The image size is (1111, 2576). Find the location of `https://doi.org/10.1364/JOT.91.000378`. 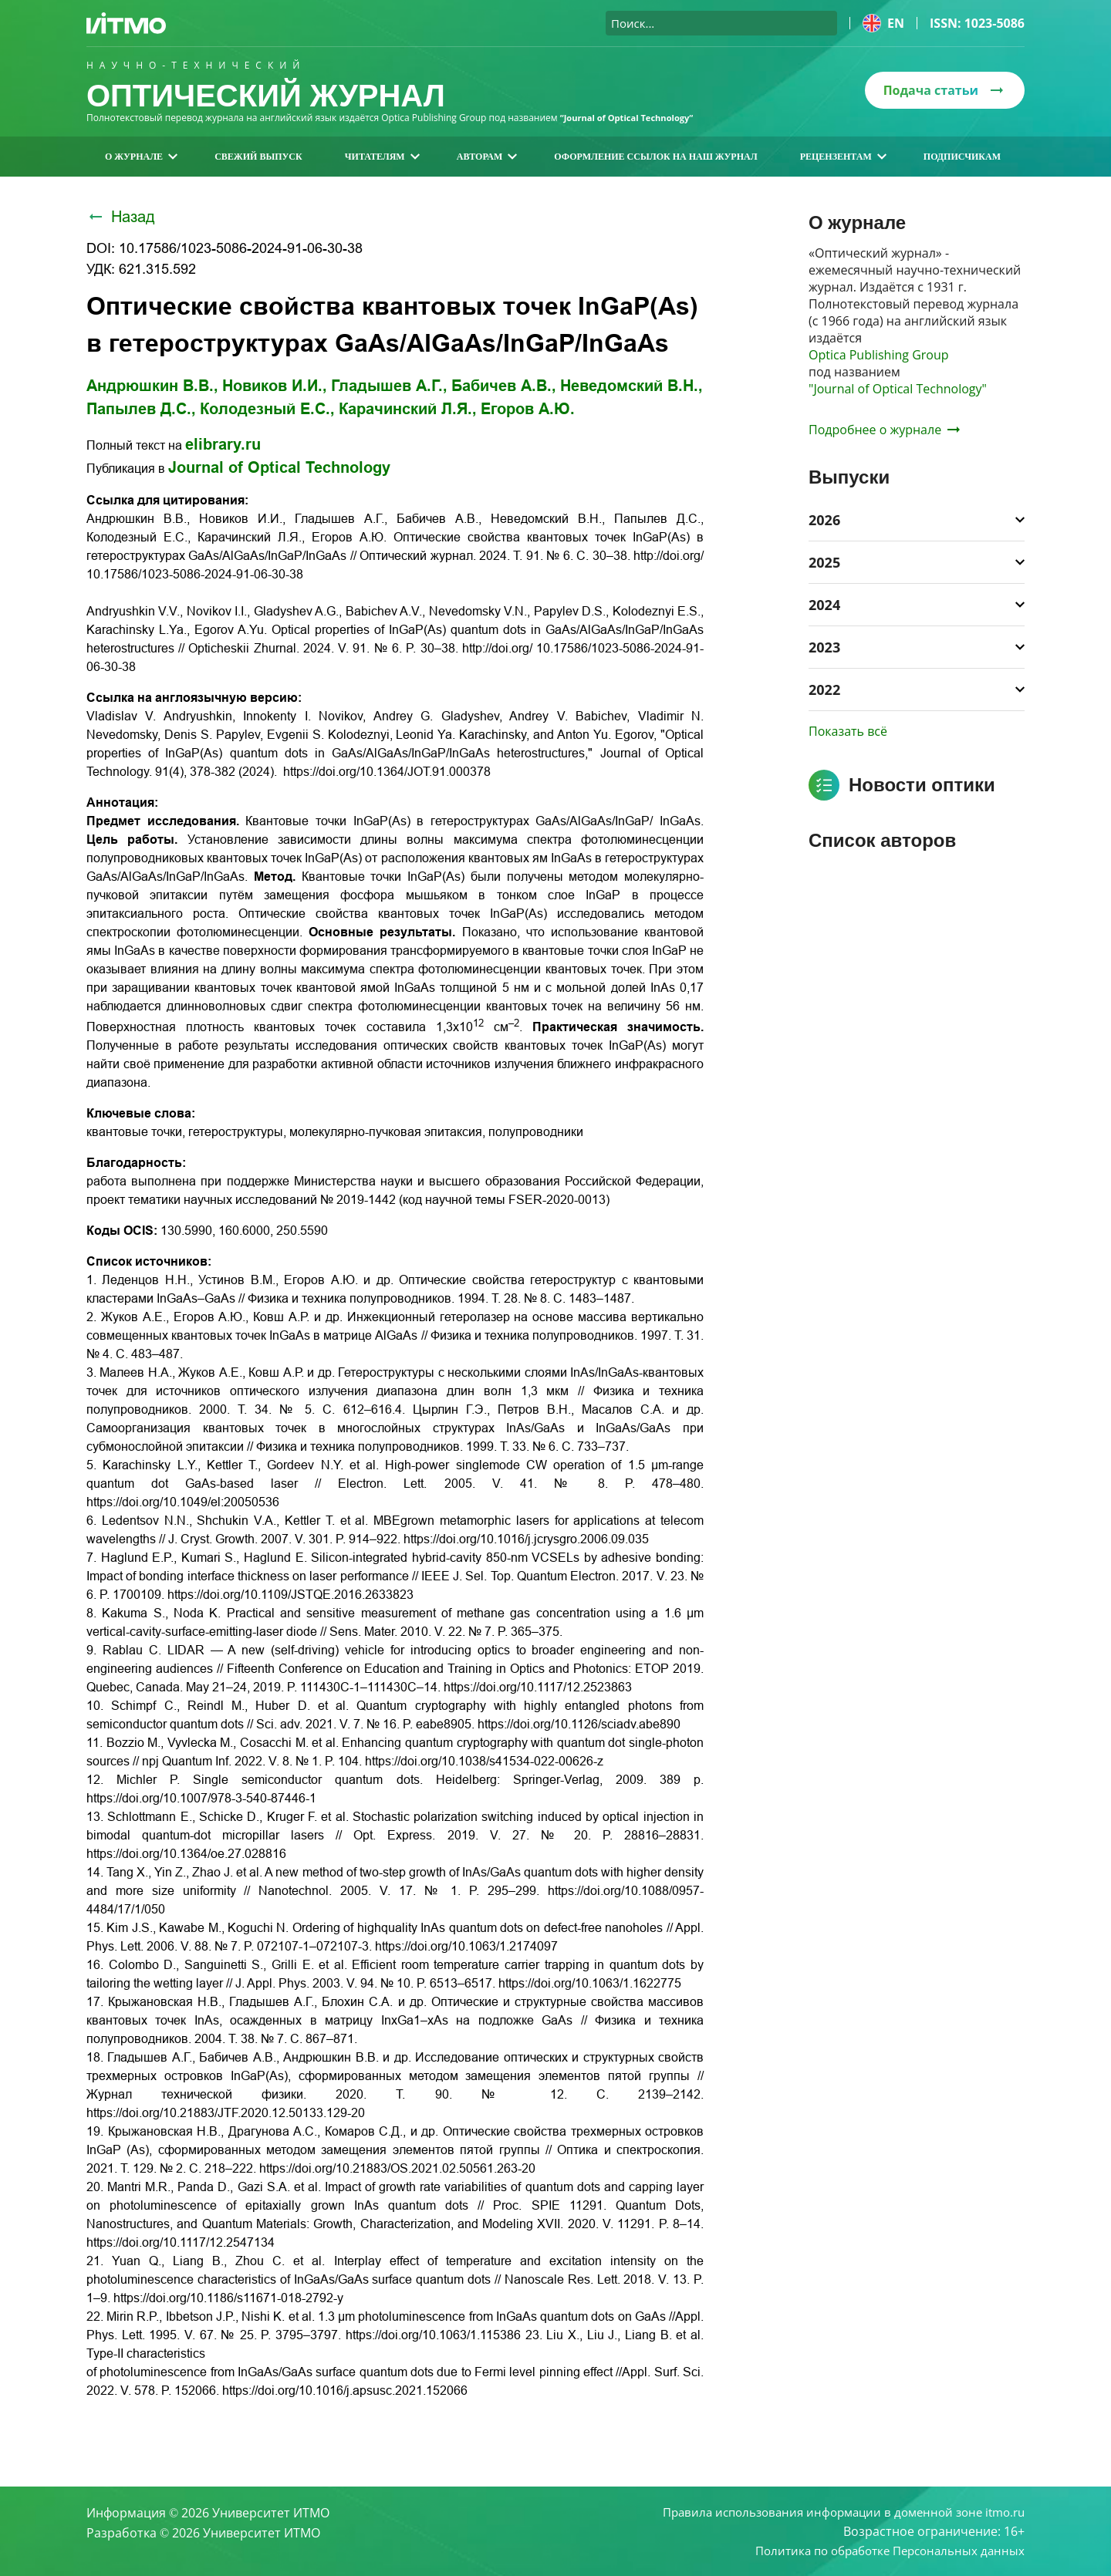

https://doi.org/10.1364/JOT.91.000378 is located at coordinates (387, 771).